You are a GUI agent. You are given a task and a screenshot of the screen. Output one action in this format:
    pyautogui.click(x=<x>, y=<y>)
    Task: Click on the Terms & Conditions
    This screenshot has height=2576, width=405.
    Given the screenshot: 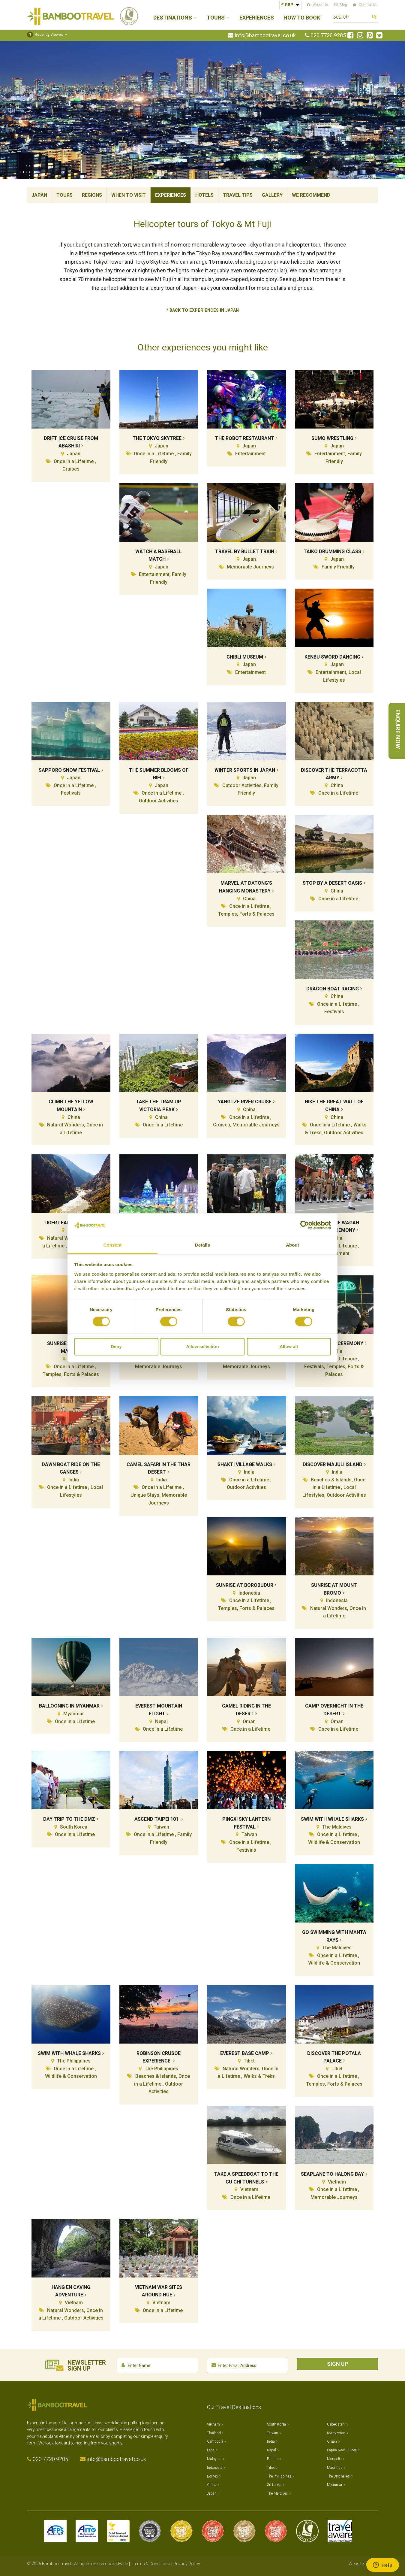 What is the action you would take?
    pyautogui.click(x=151, y=2563)
    